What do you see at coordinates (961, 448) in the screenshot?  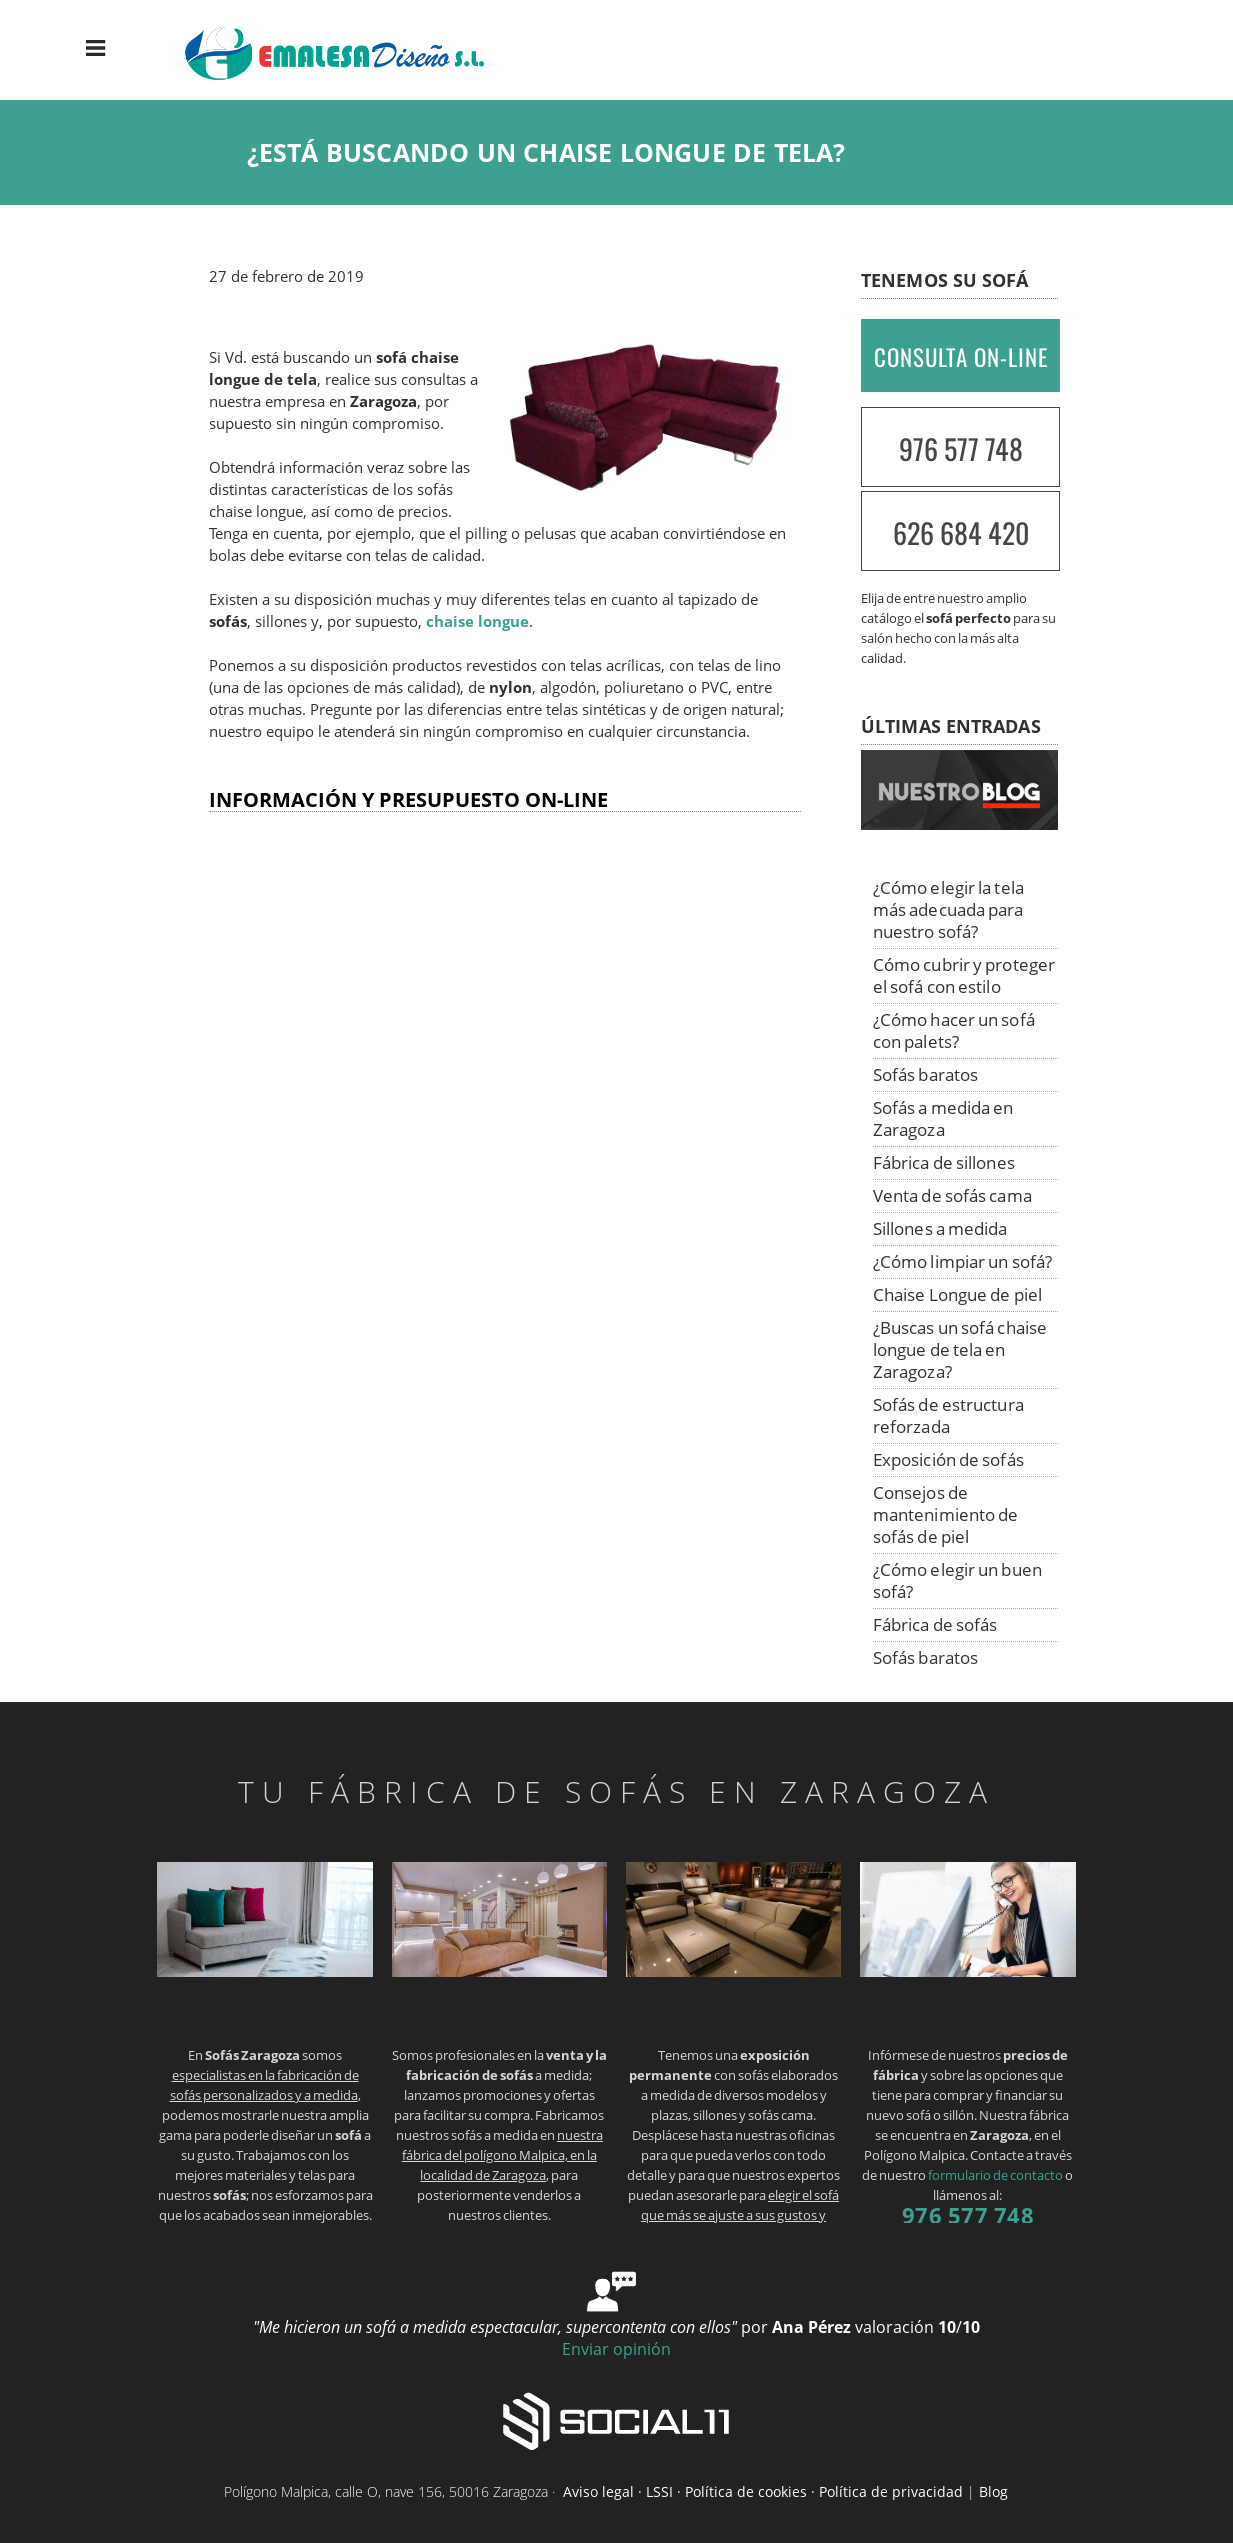 I see `976 577 748` at bounding box center [961, 448].